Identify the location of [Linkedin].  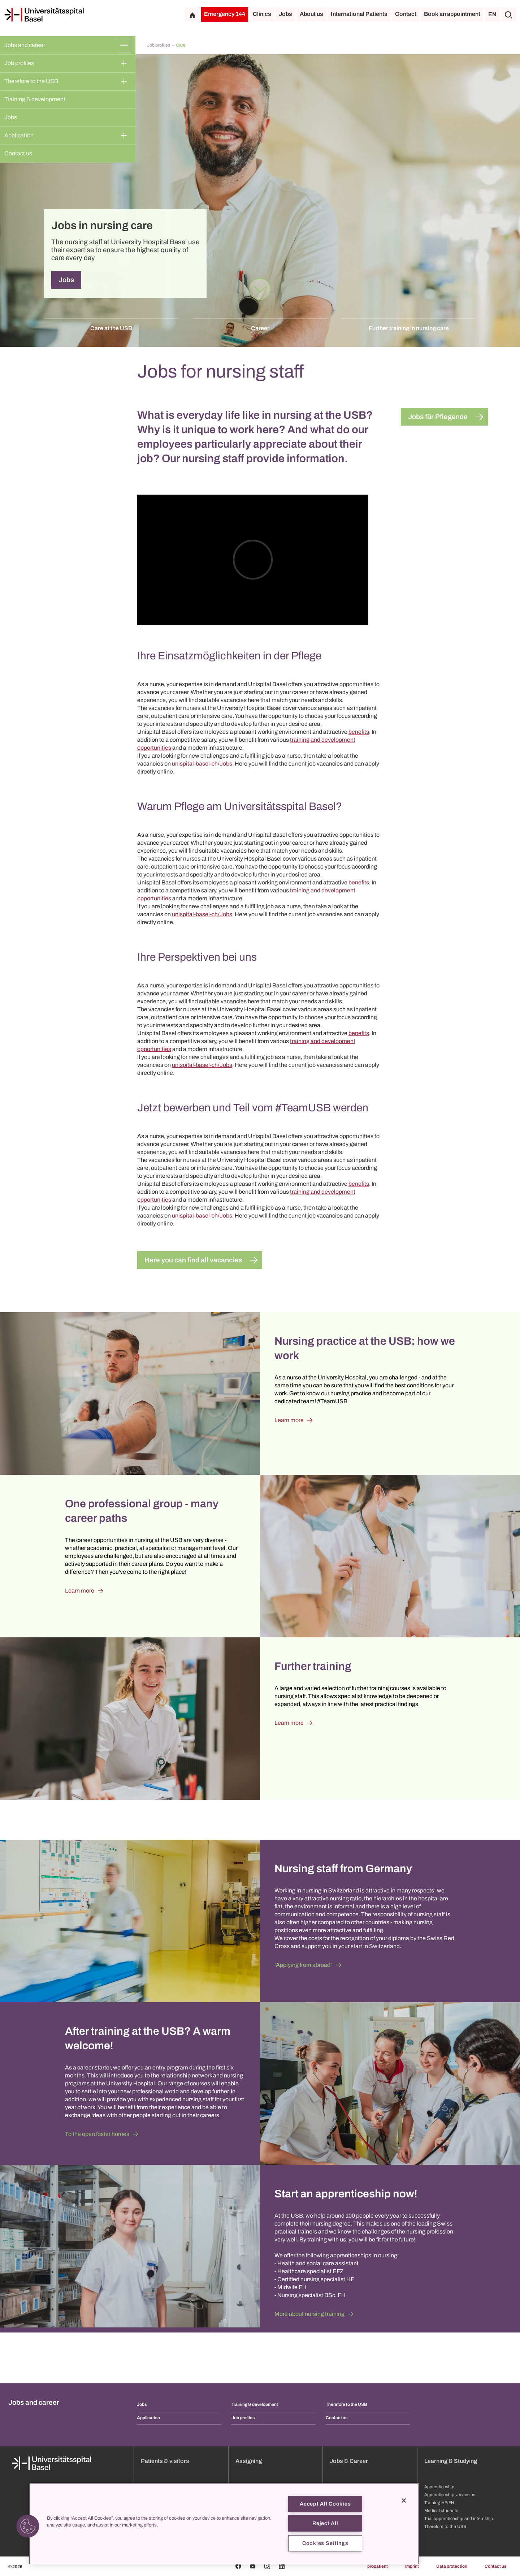
(282, 2566).